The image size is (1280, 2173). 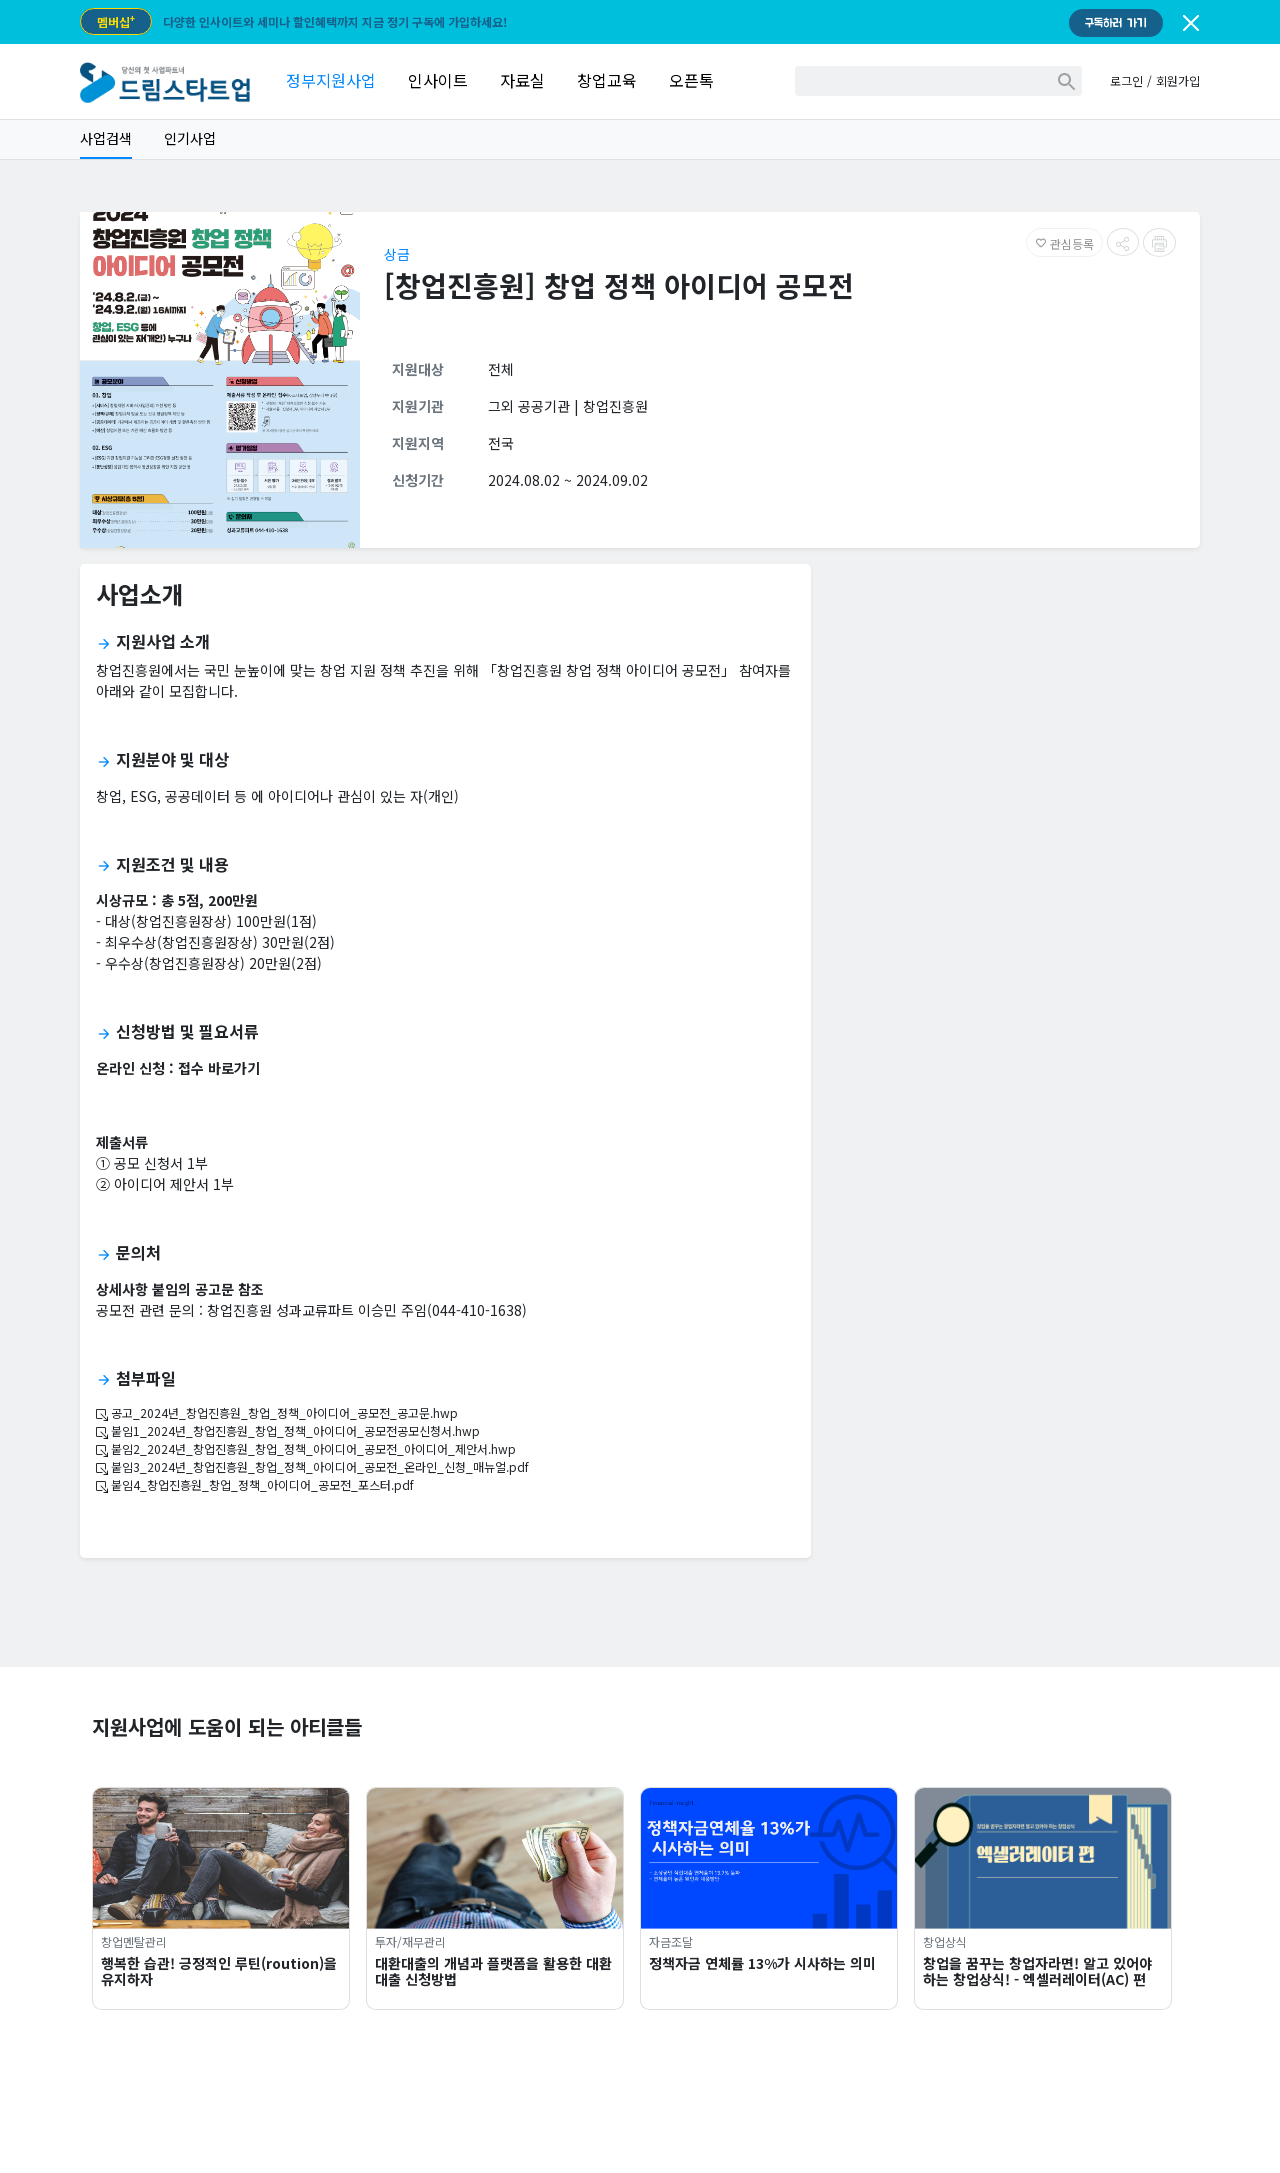 What do you see at coordinates (255, 1484) in the screenshot?
I see `붙임4_창업진흥원_창업_정책_아이디어_공모전_포스터.pdf` at bounding box center [255, 1484].